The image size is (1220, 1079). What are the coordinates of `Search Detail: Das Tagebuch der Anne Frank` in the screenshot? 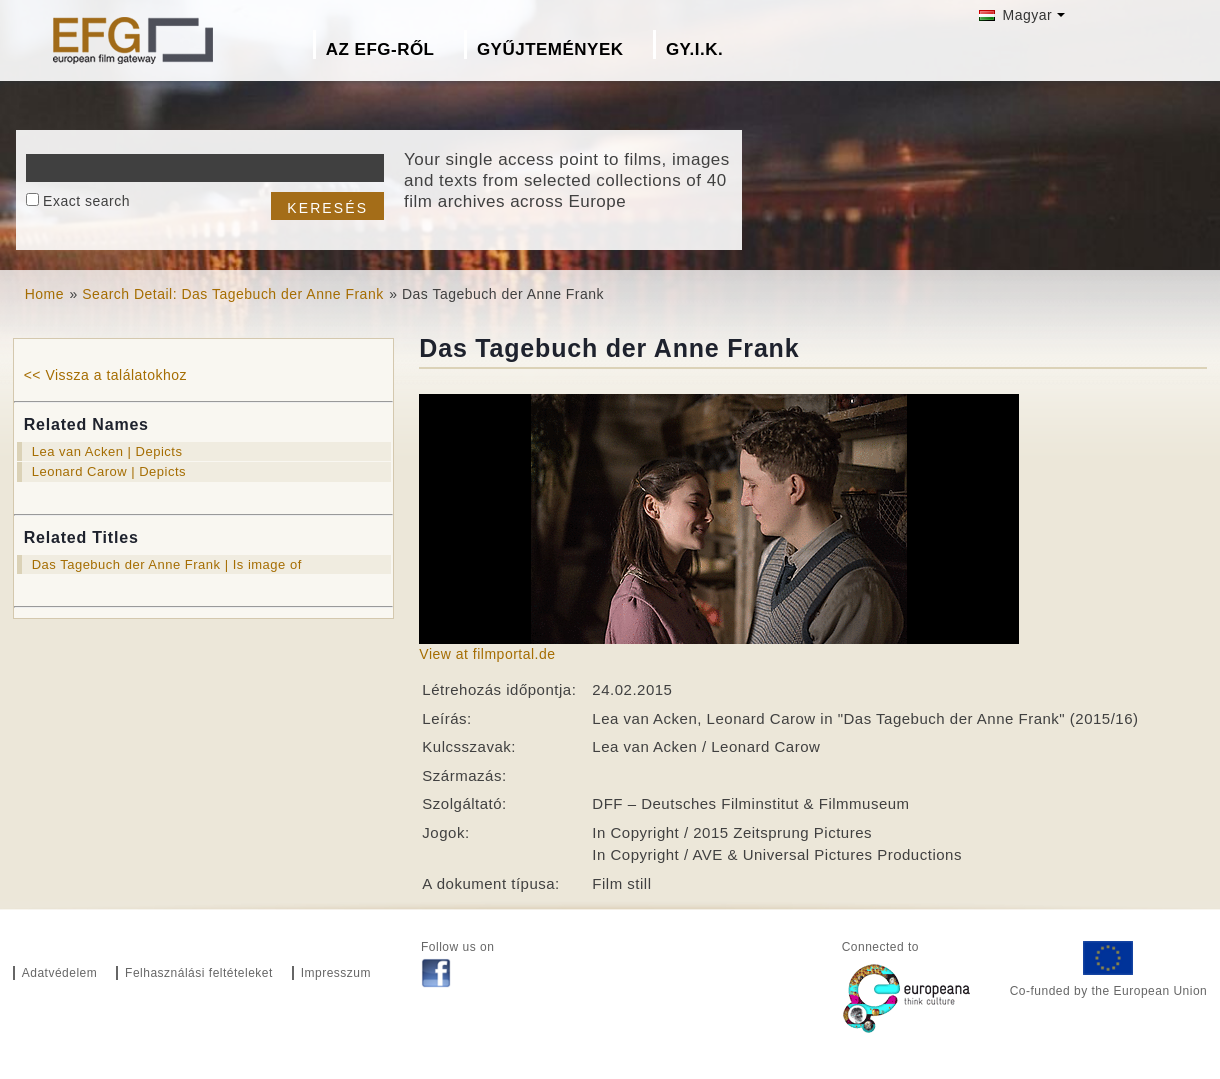 It's located at (232, 294).